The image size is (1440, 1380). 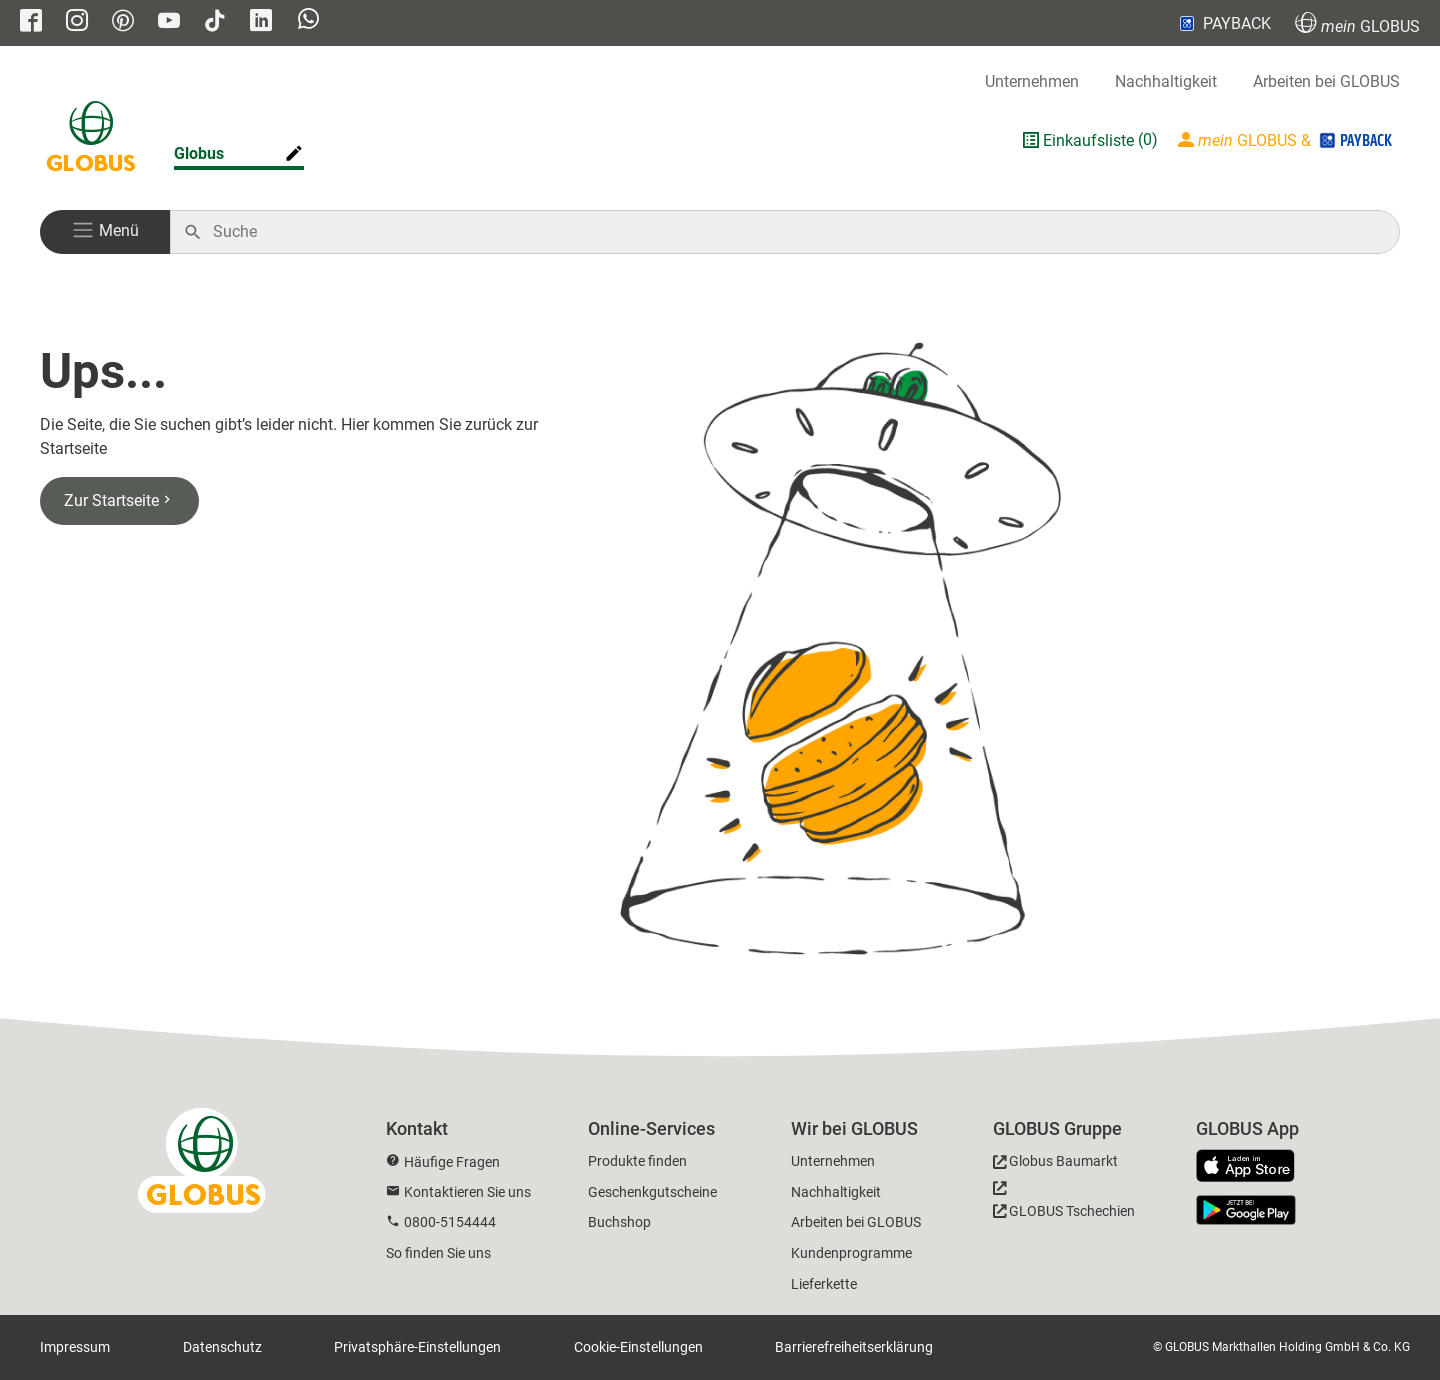 I want to click on [GLOBUS App im Play Store], so click(x=1246, y=1210).